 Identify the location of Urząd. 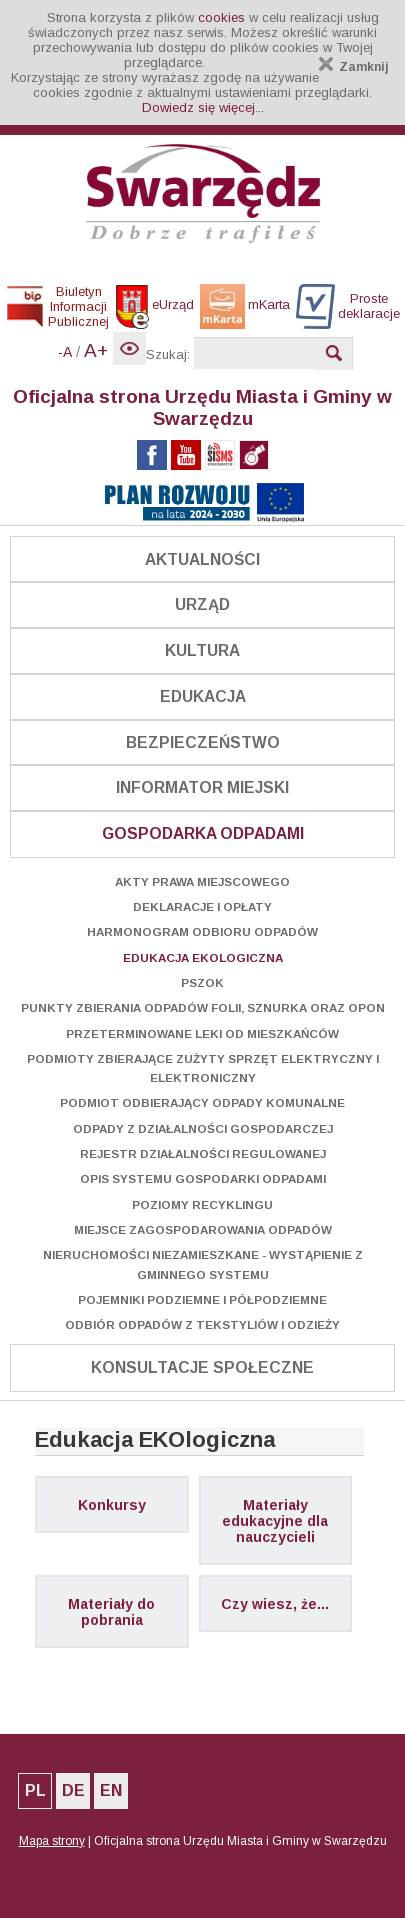
(202, 604).